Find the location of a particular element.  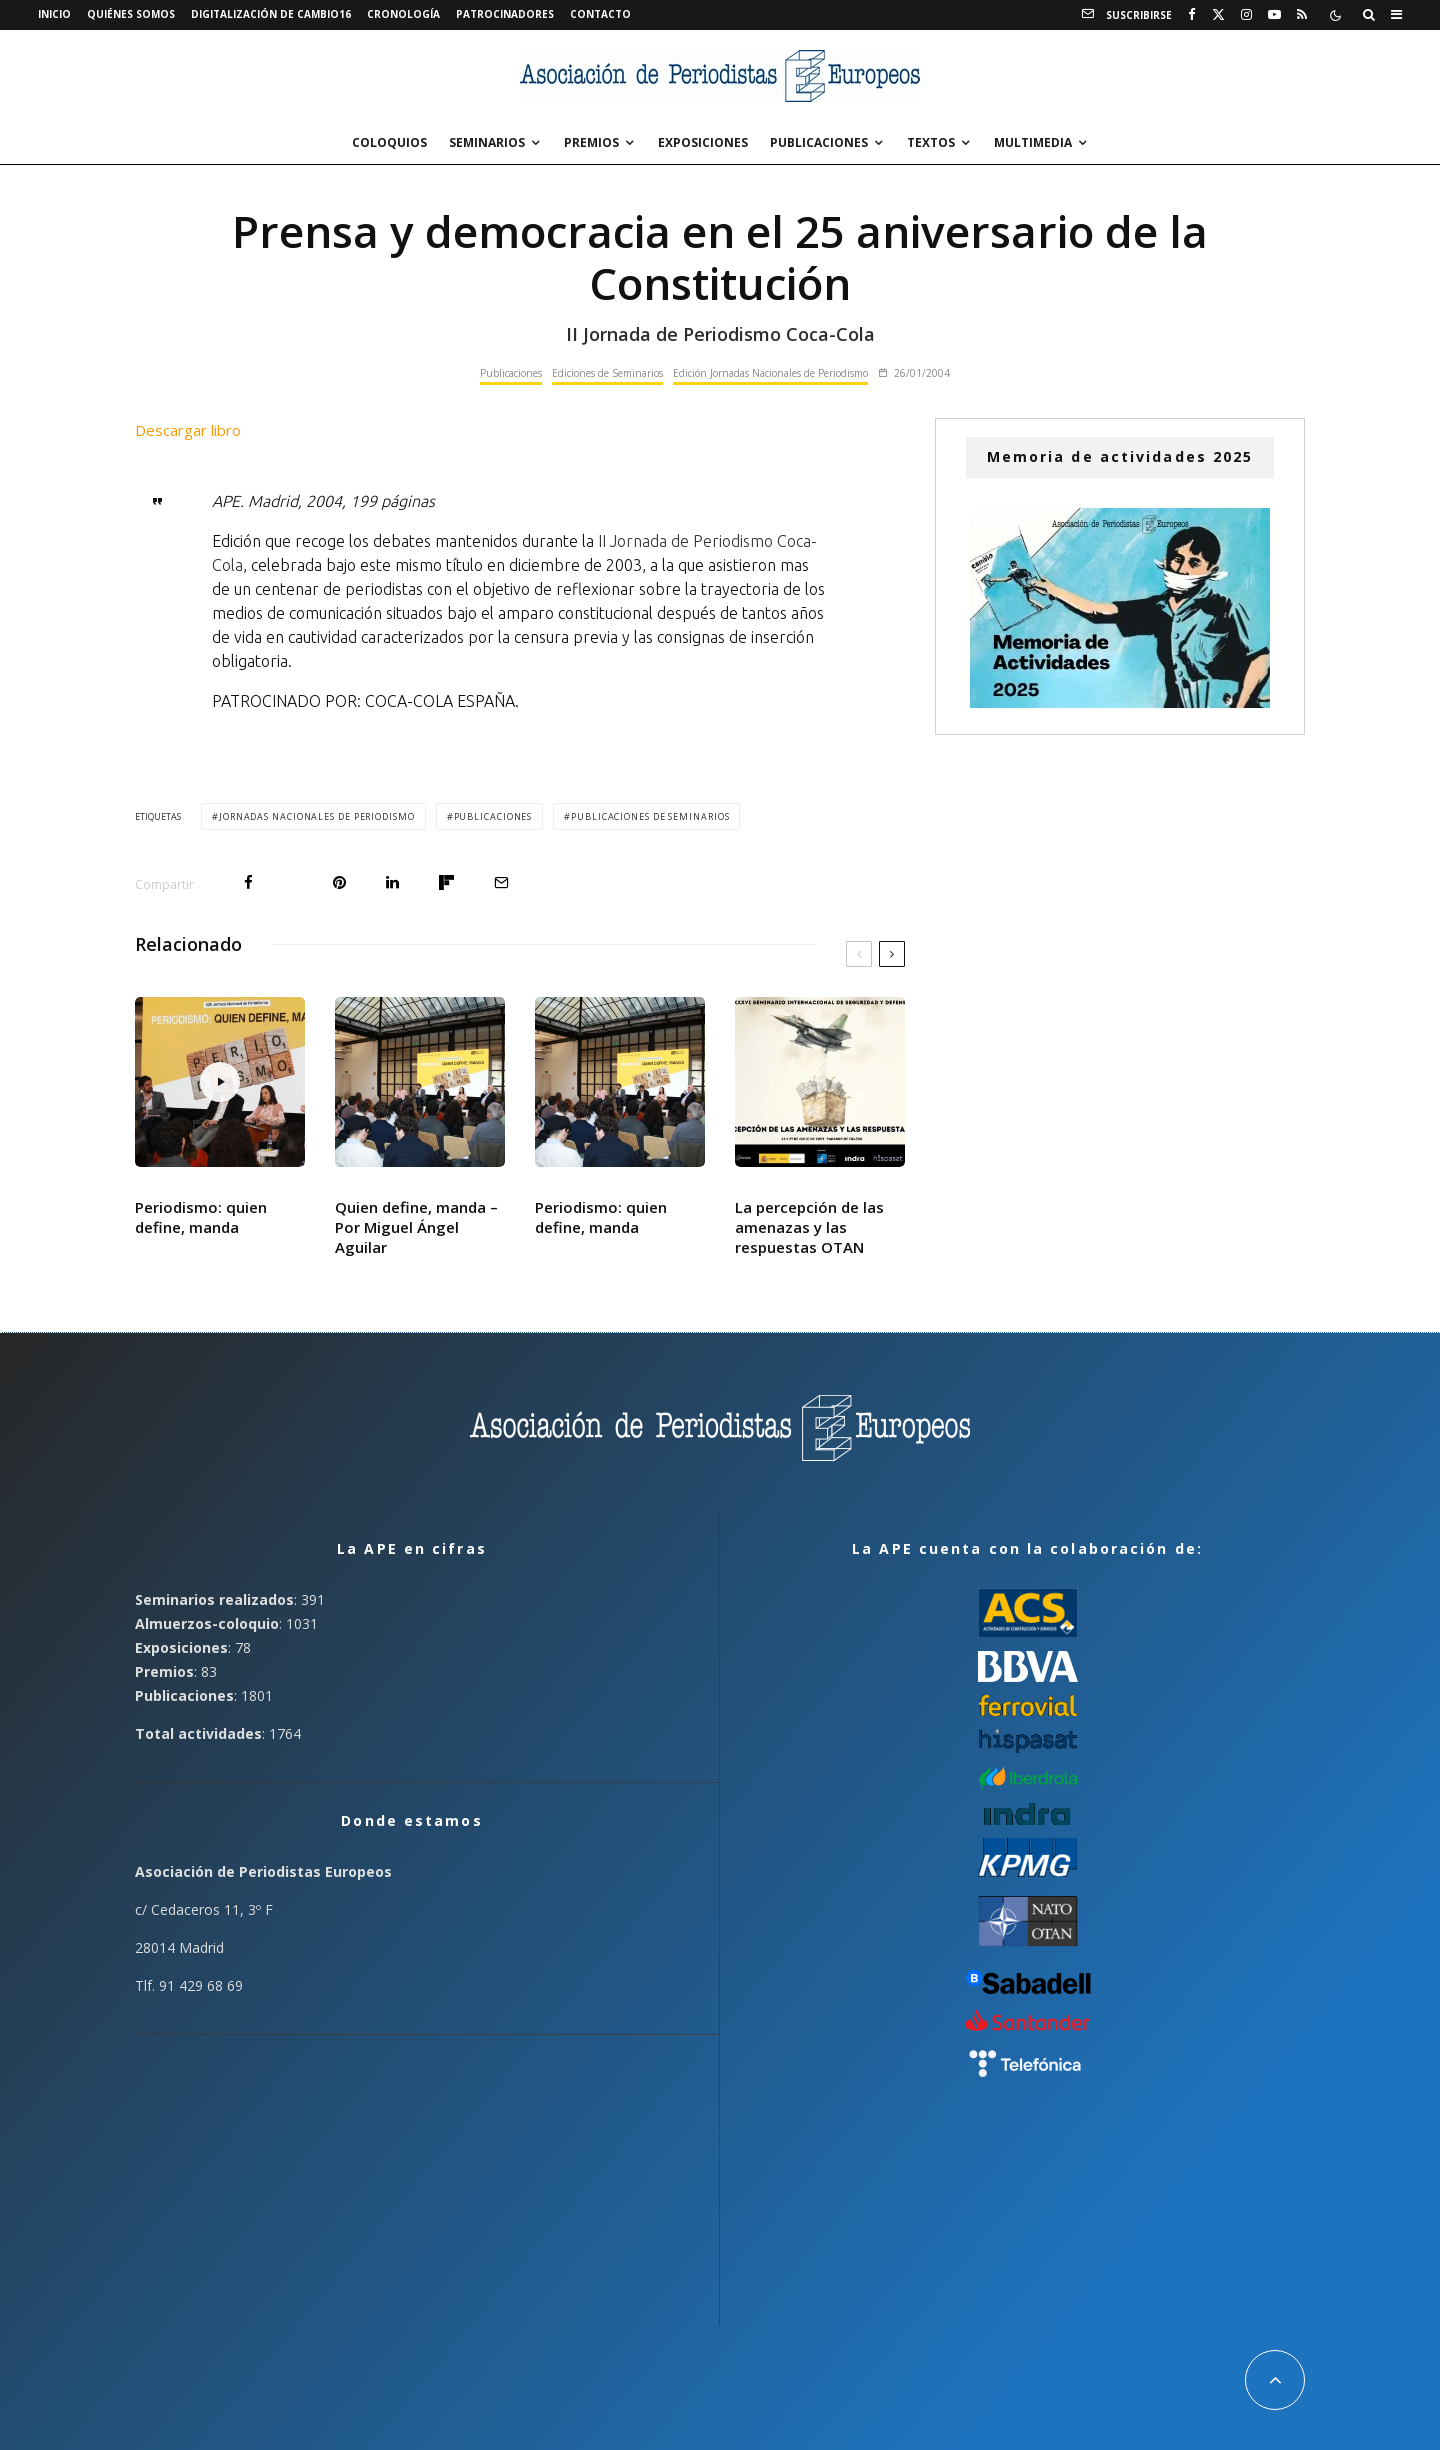

Seminarios is located at coordinates (487, 142).